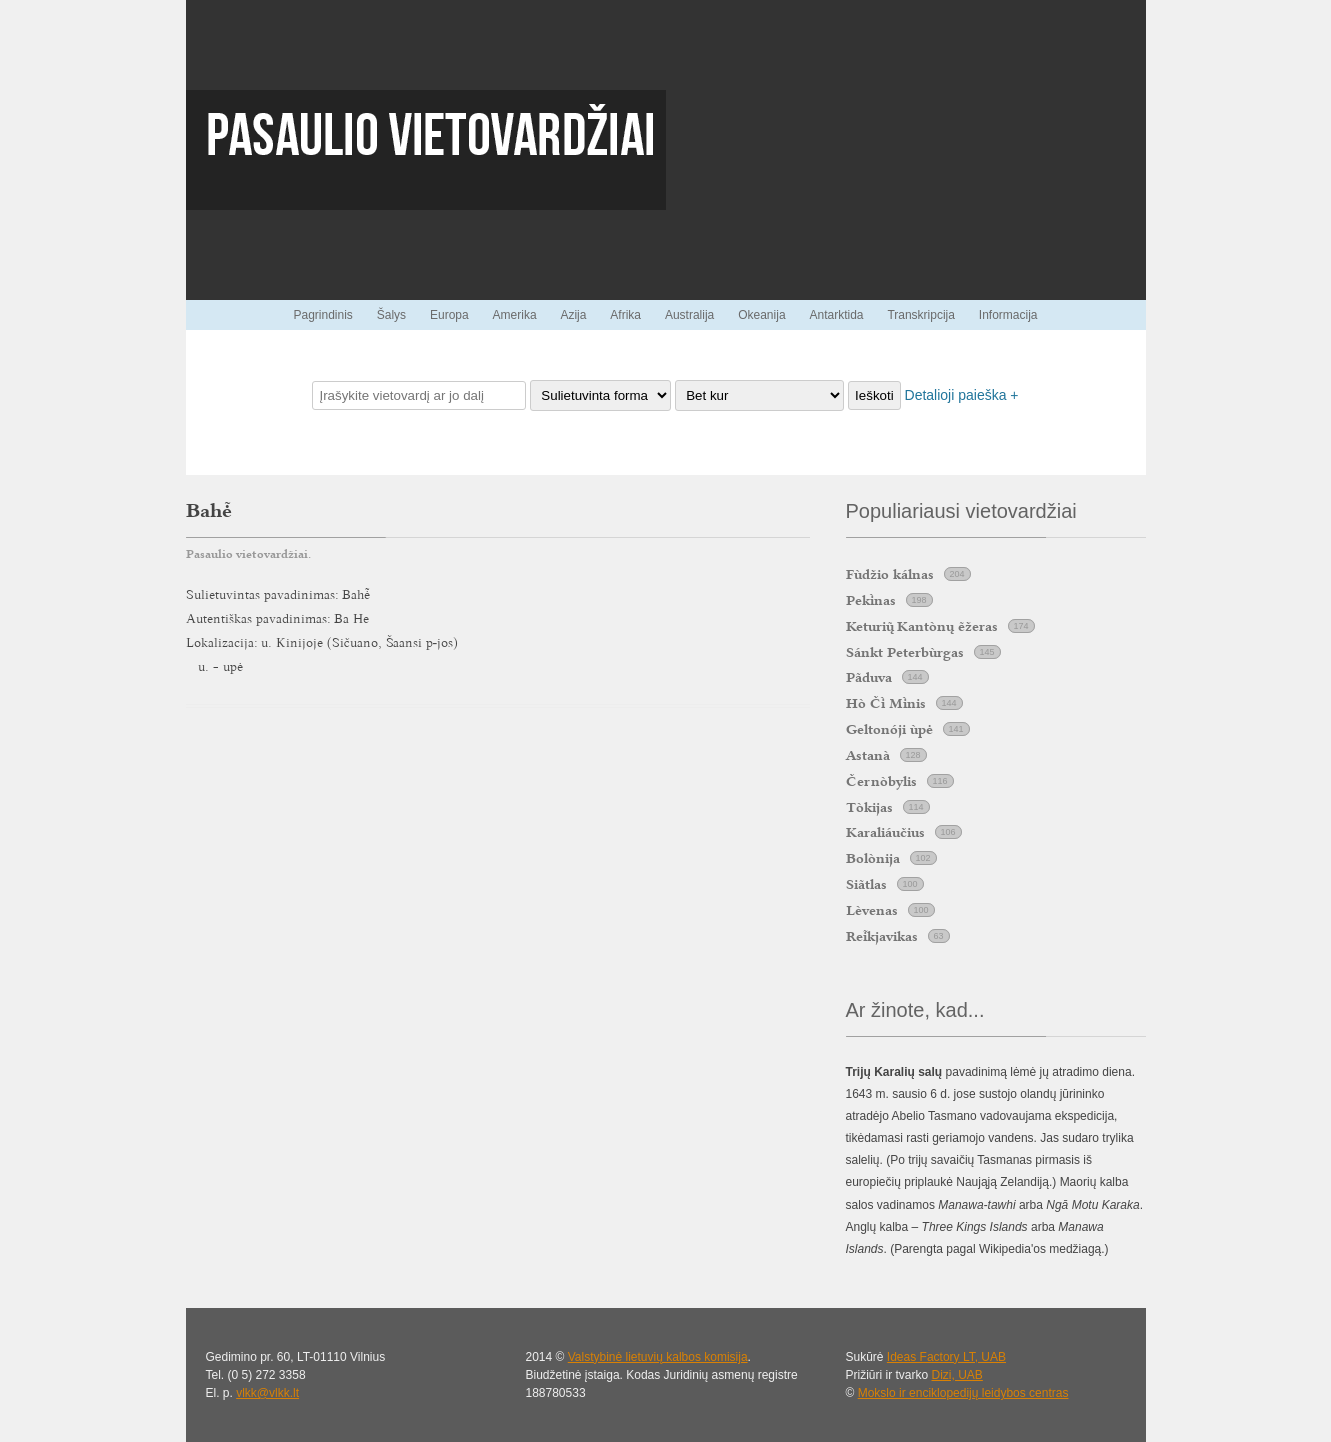  What do you see at coordinates (921, 315) in the screenshot?
I see `Transkripcija` at bounding box center [921, 315].